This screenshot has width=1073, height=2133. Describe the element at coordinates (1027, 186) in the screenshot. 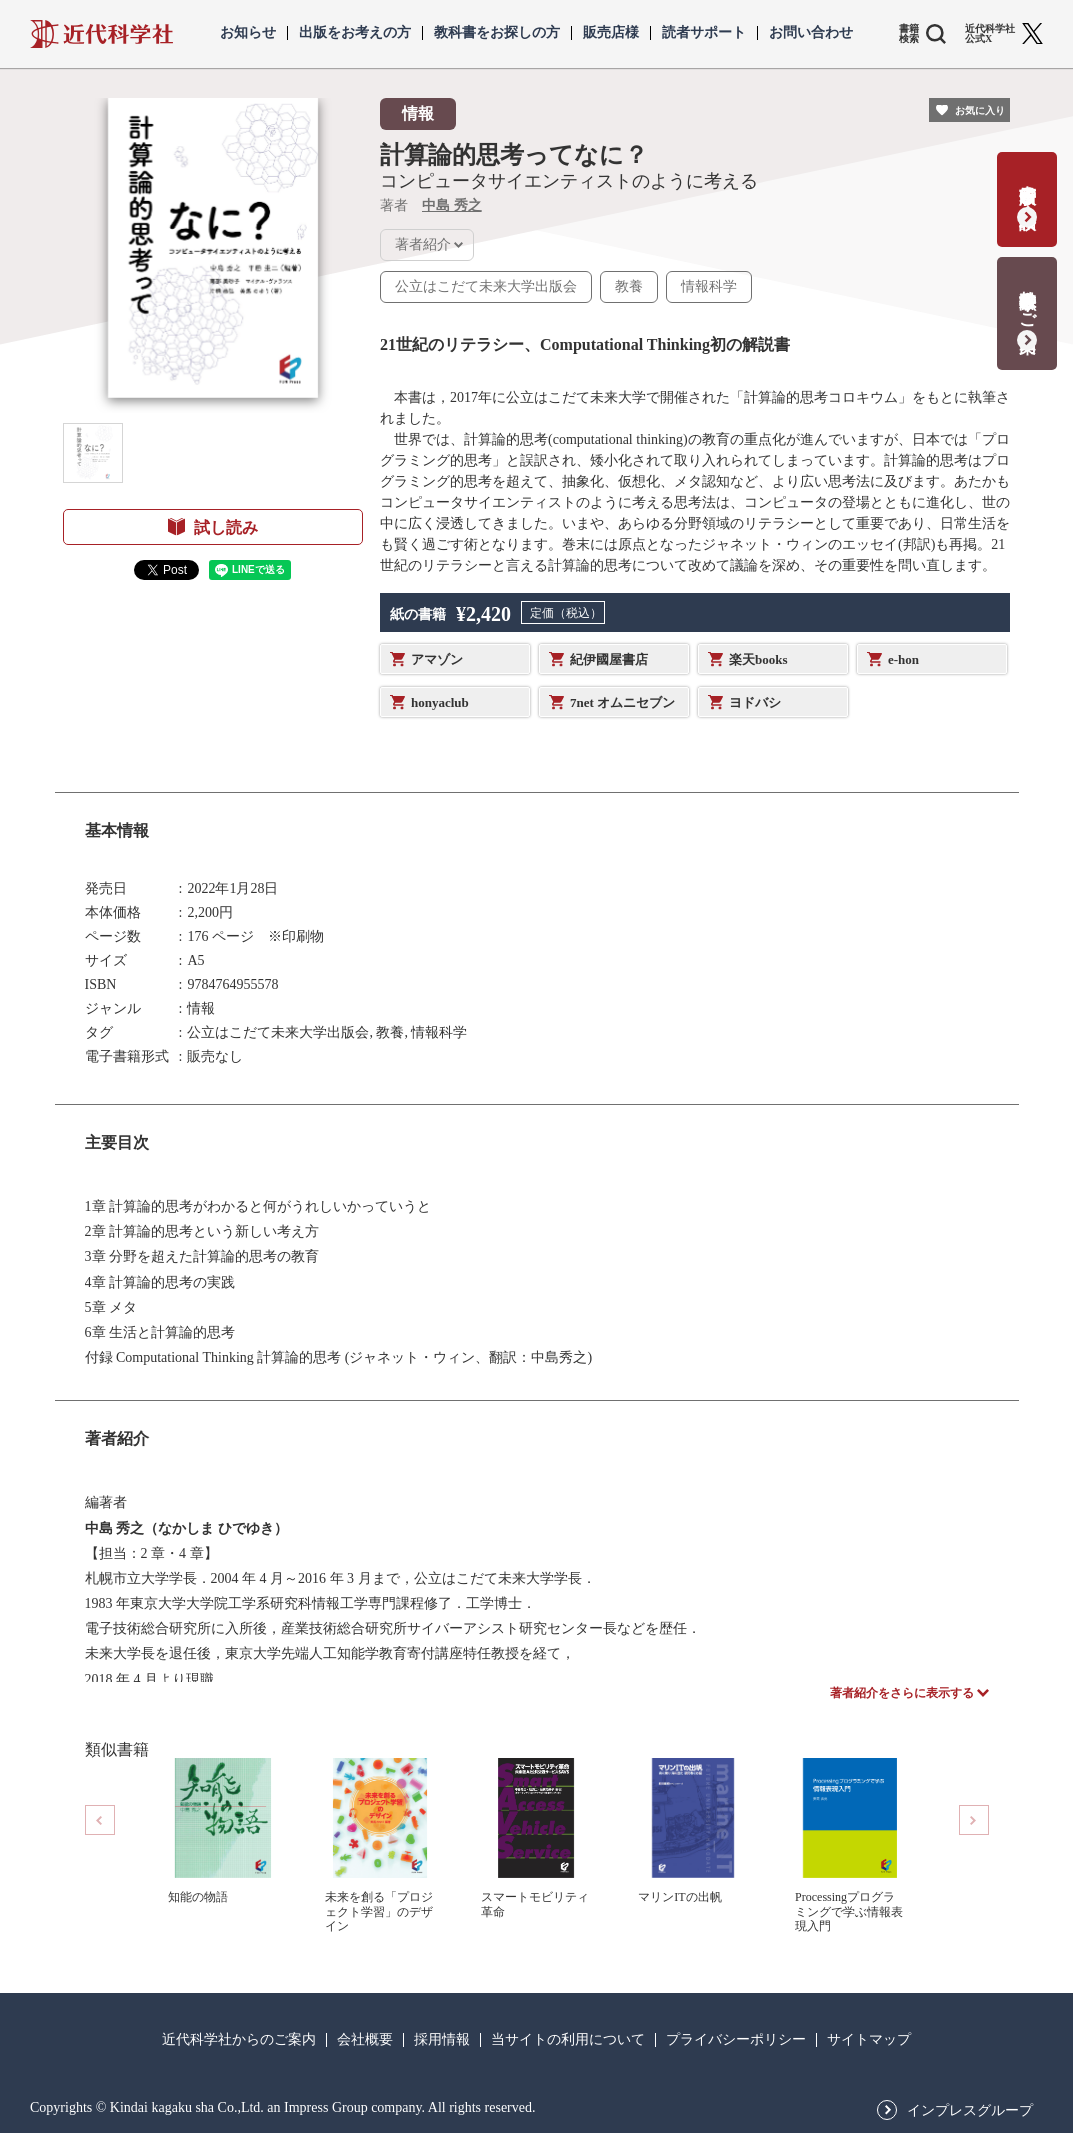

I see `書籍出版の応募・相談` at that location.